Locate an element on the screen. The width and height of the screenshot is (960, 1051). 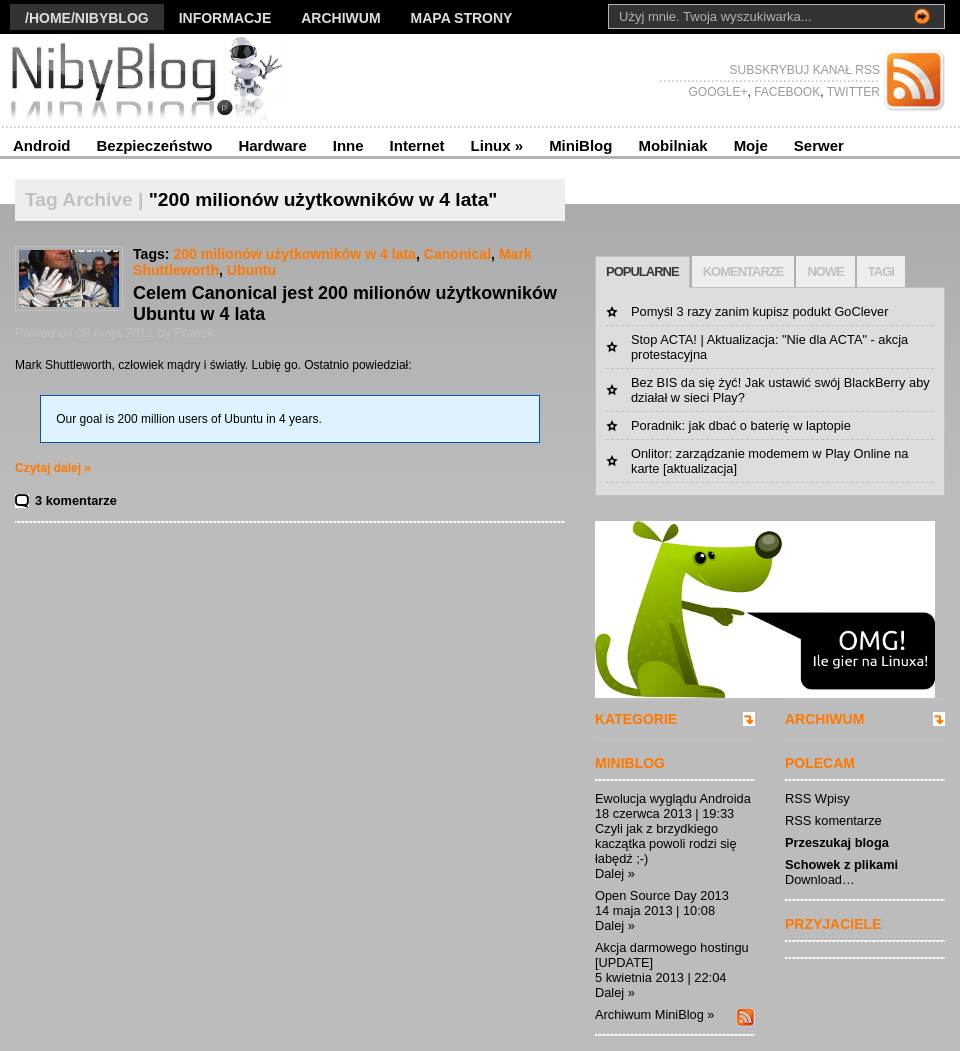
Serwer is located at coordinates (819, 145).